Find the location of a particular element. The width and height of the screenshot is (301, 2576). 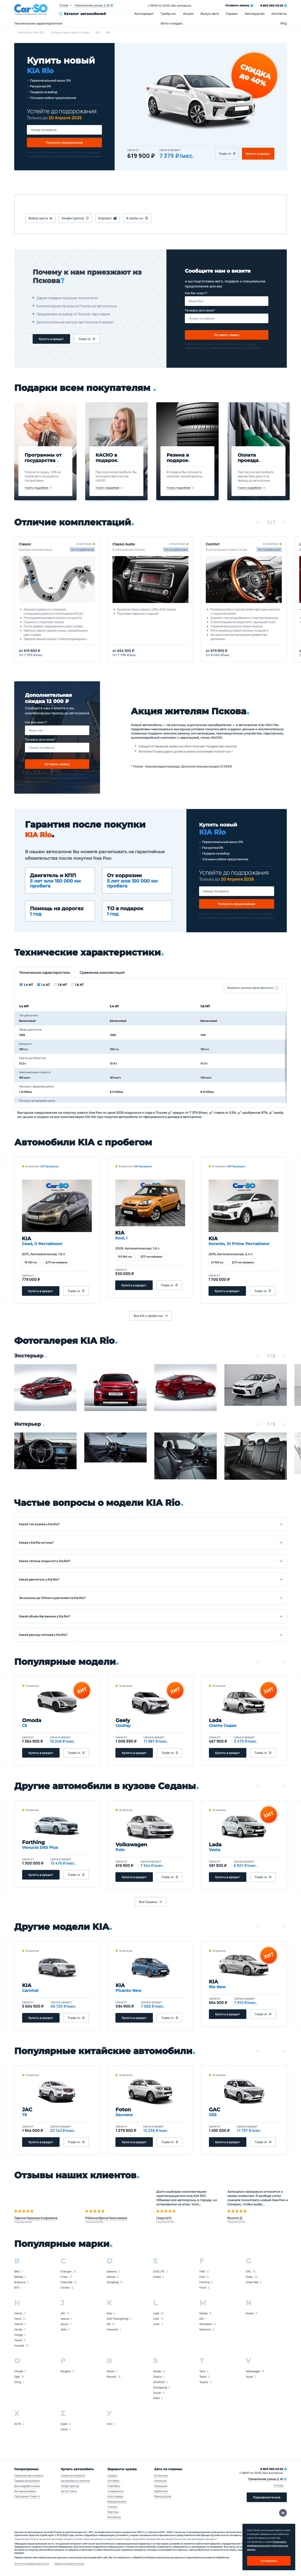

Выкуп авто is located at coordinates (209, 14).